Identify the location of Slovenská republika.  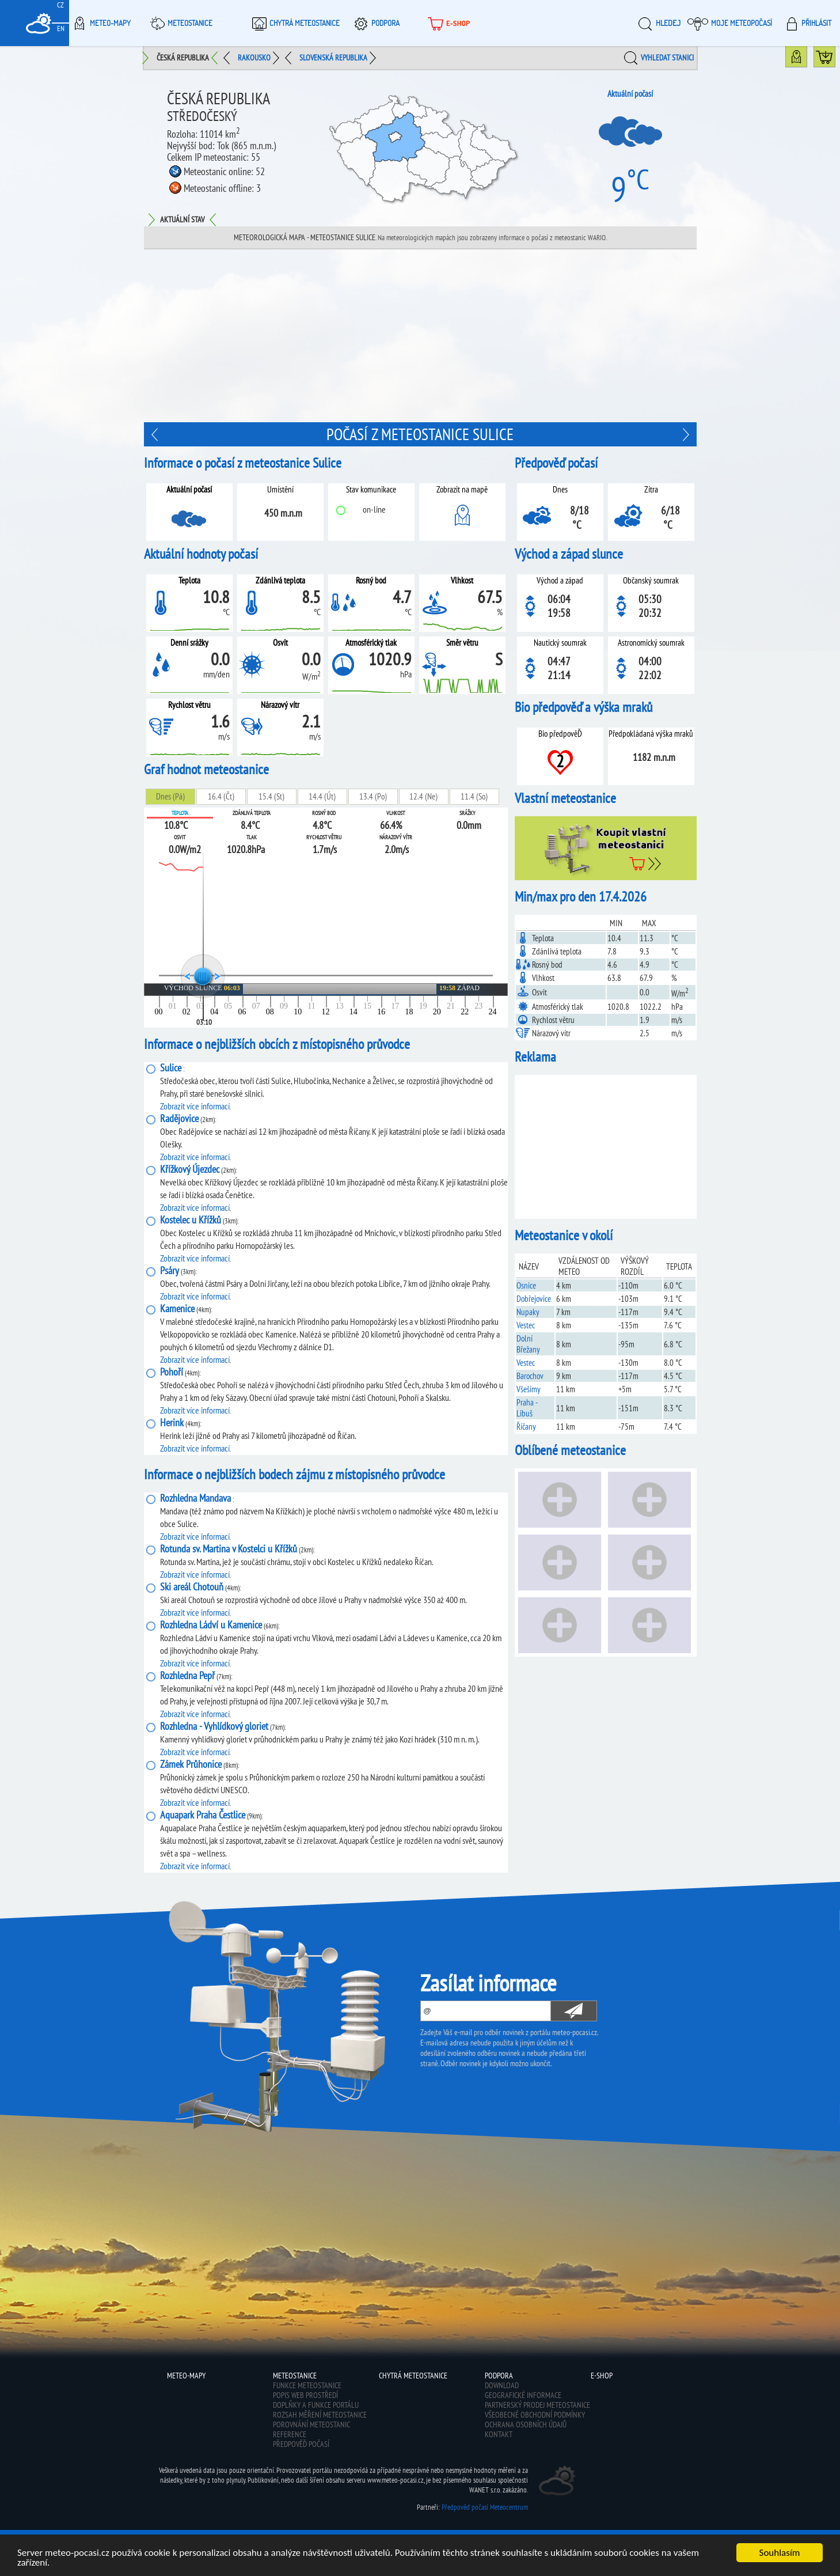
(333, 57).